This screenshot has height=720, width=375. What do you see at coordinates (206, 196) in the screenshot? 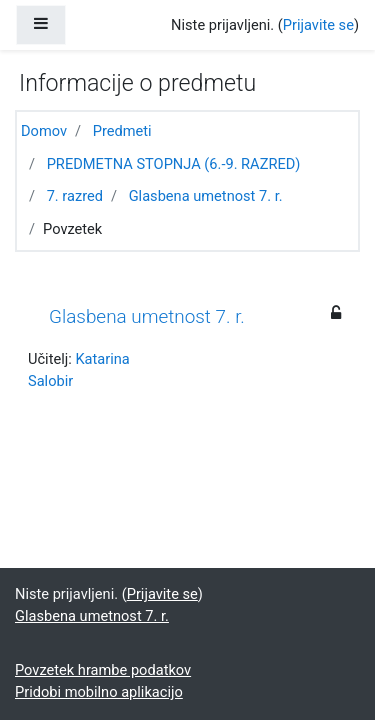
I see `Glasbena umetnost 7. r.` at bounding box center [206, 196].